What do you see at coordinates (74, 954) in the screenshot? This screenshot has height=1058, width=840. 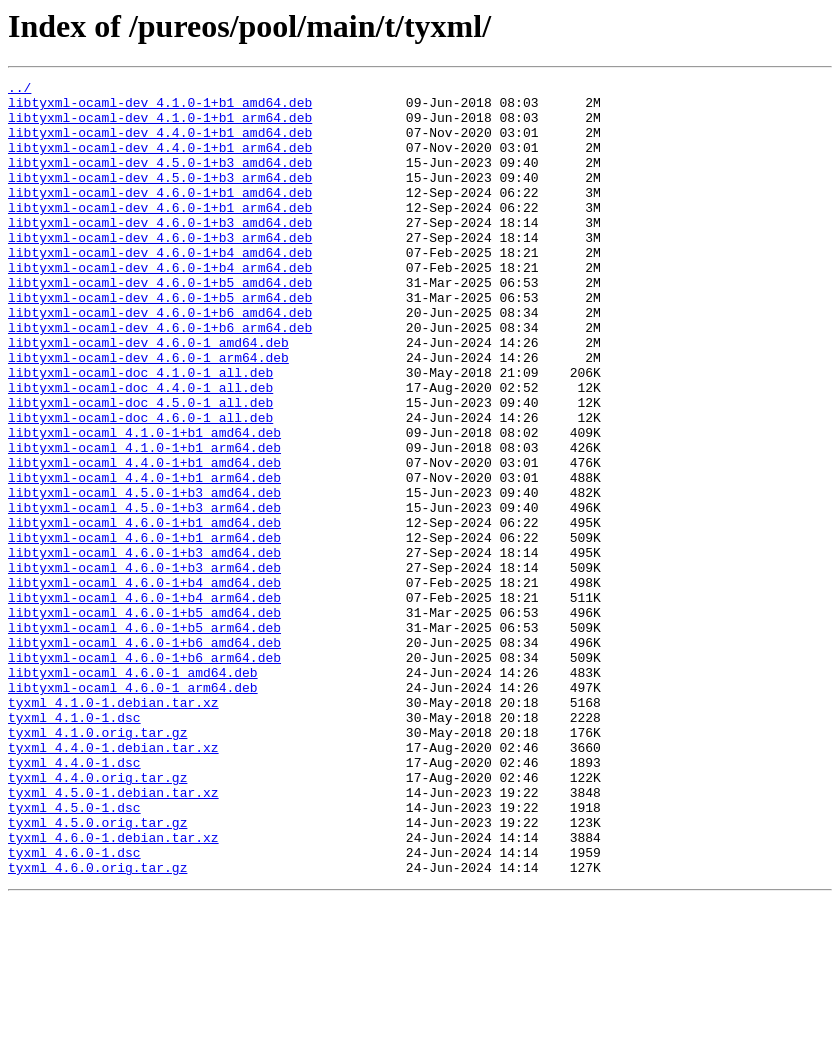 I see `tyxml_4.5.0-1.dsc` at bounding box center [74, 954].